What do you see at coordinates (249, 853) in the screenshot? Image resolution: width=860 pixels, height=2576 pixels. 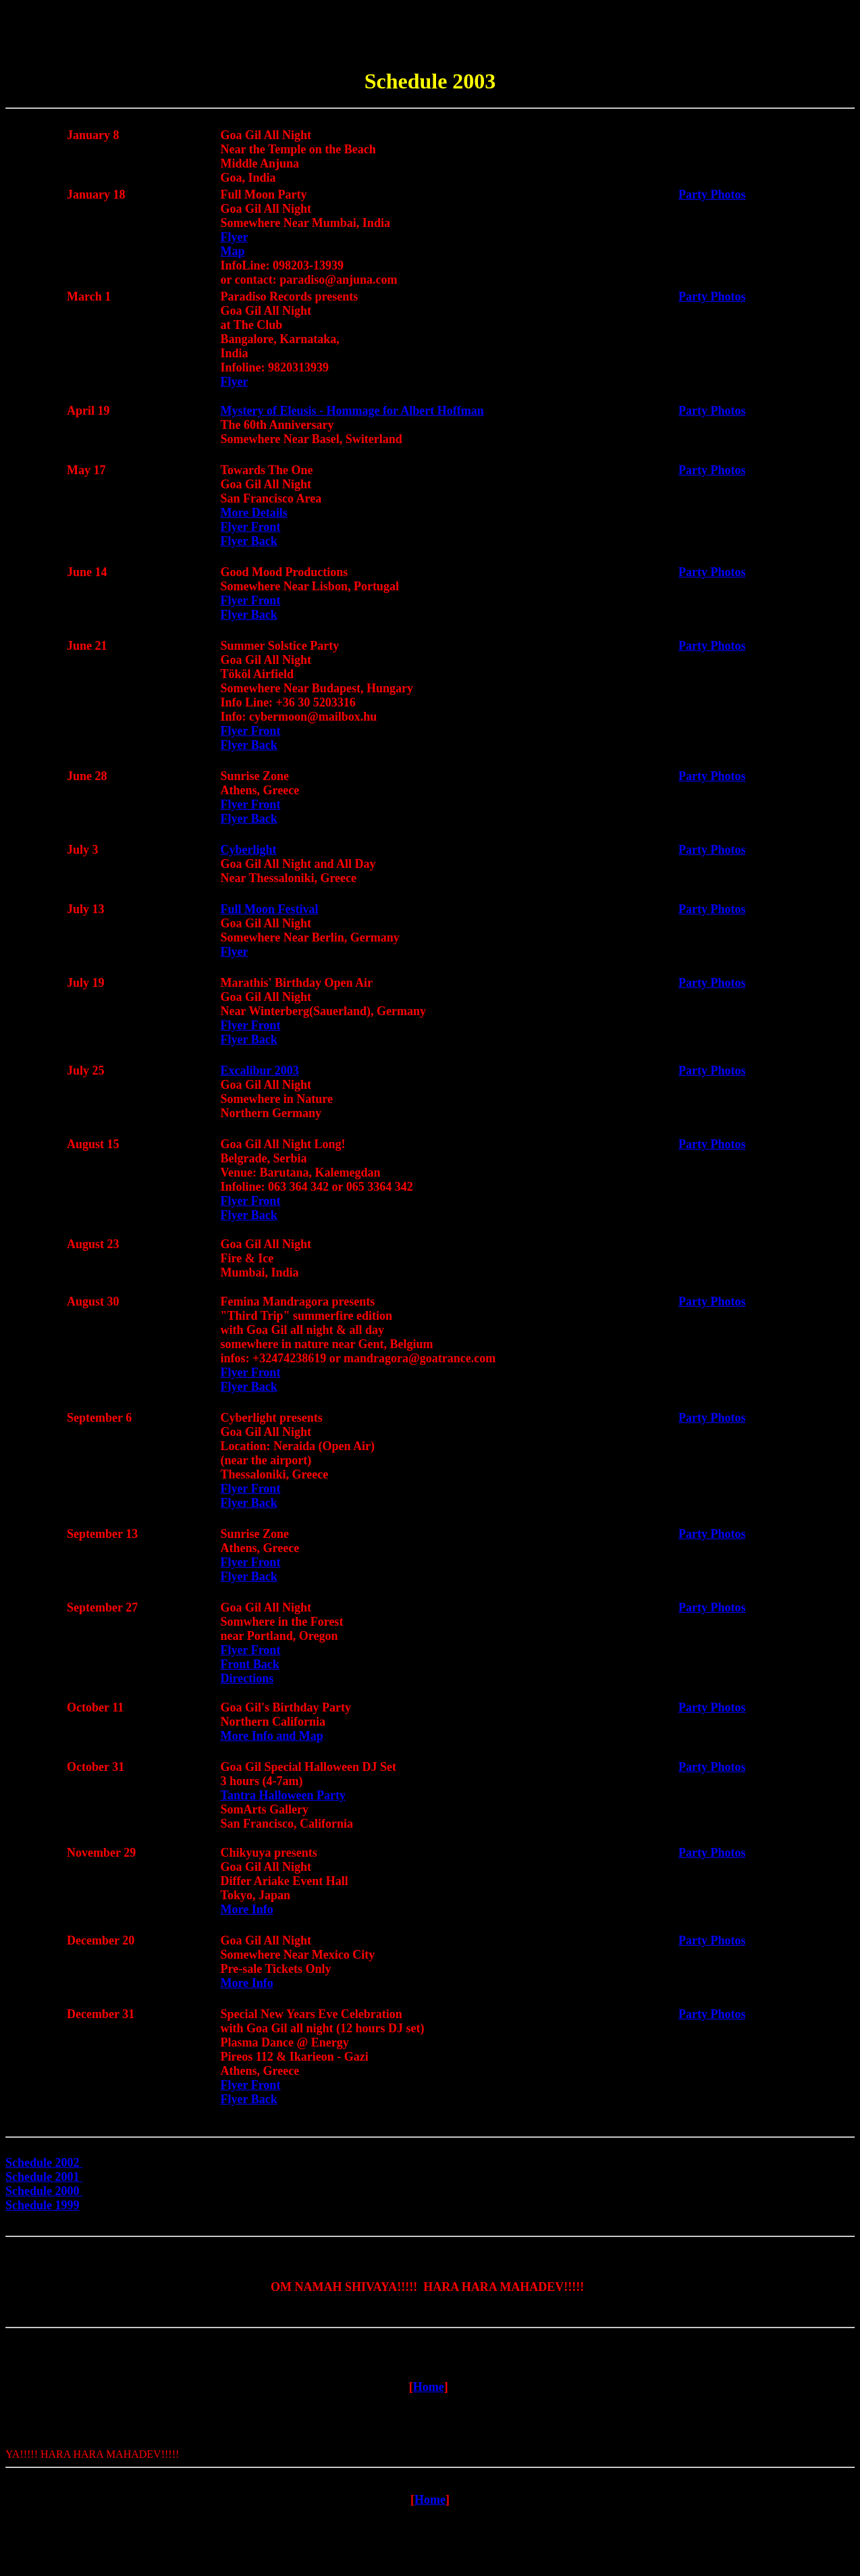 I see `Cyberlight` at bounding box center [249, 853].